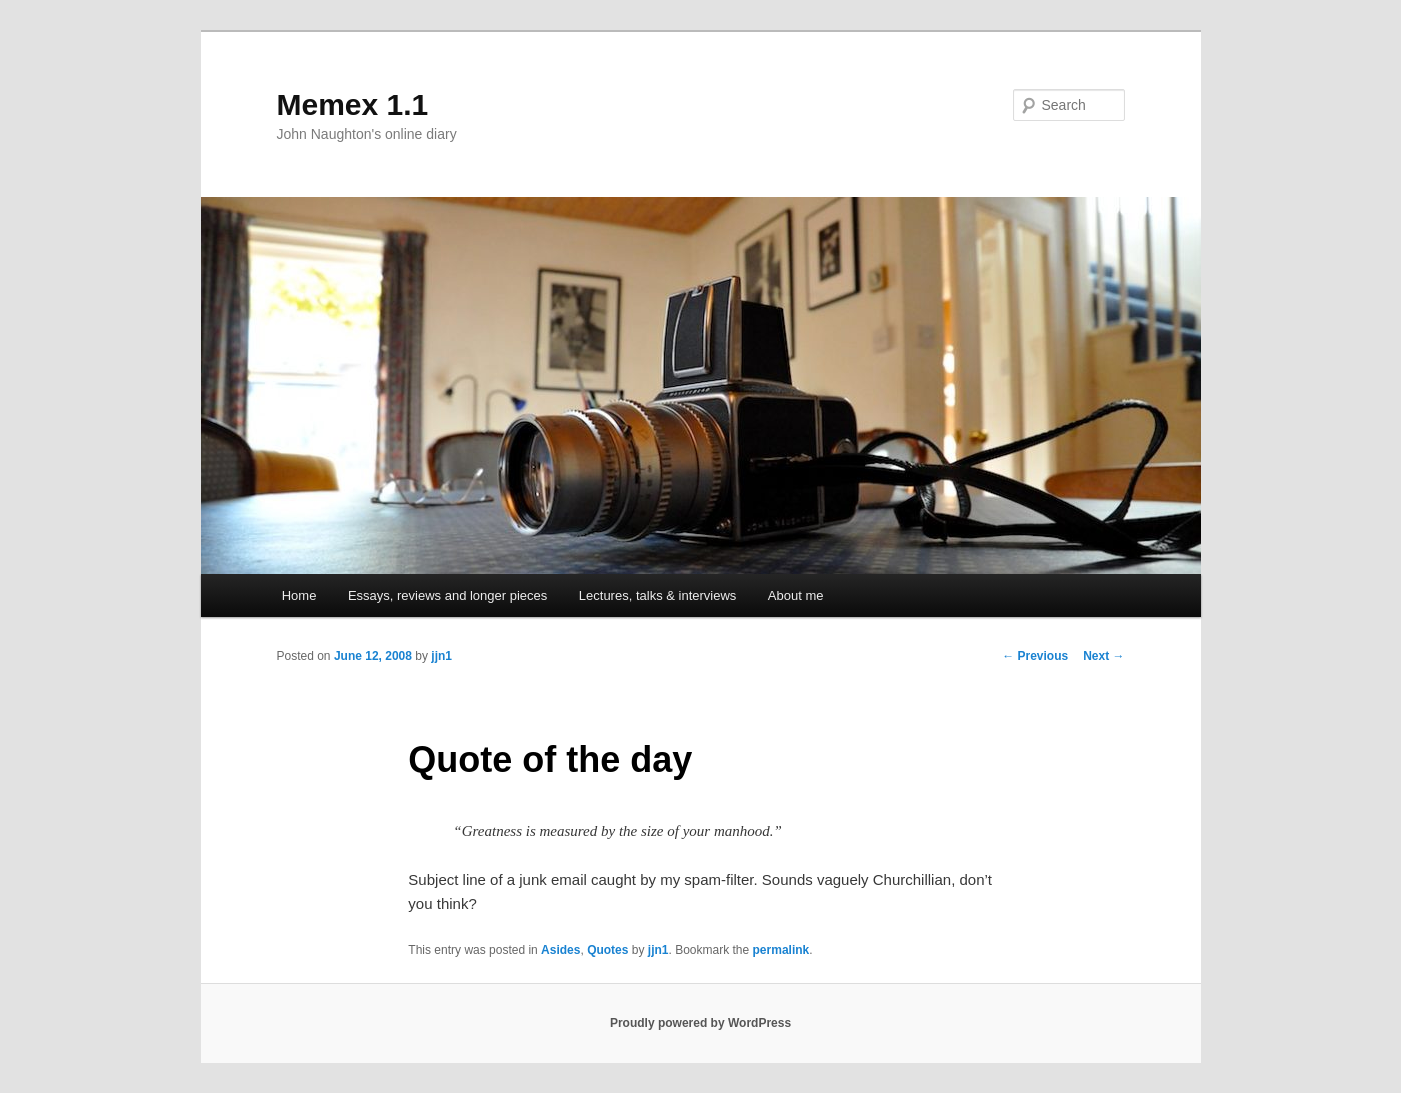  Describe the element at coordinates (447, 595) in the screenshot. I see `Essays, reviews and longer pieces` at that location.